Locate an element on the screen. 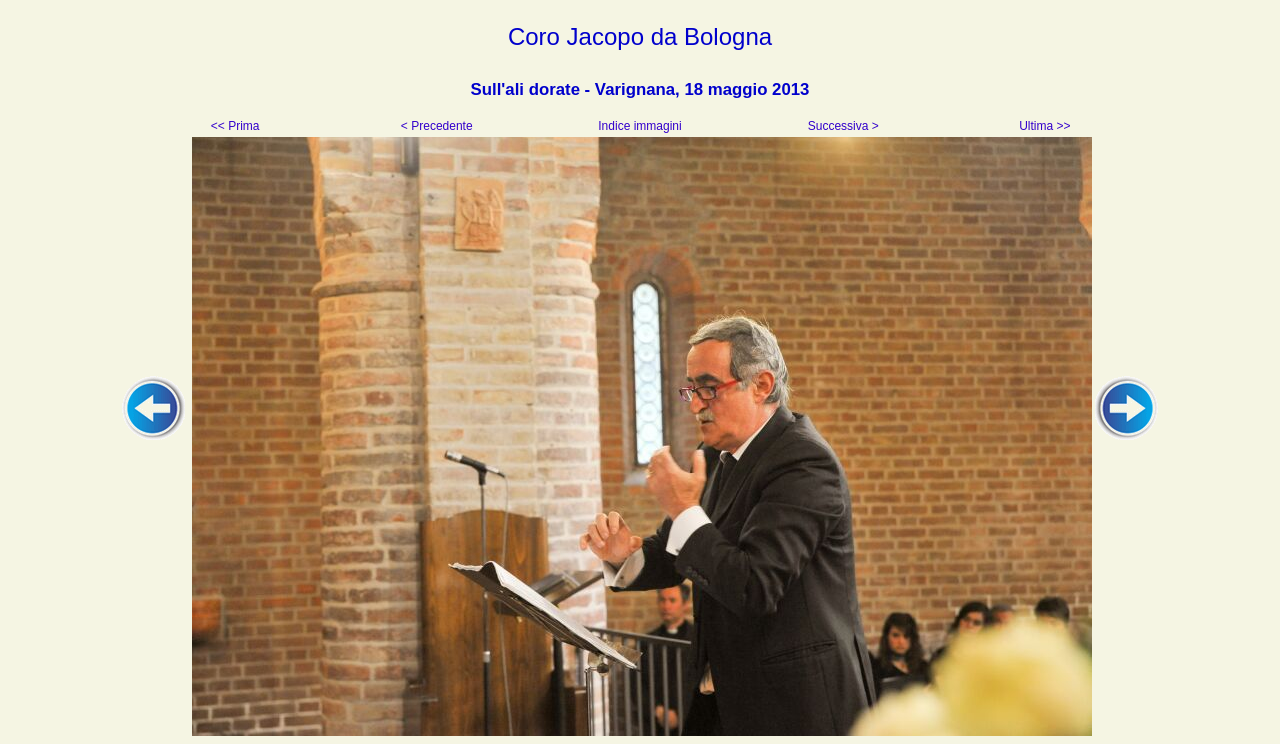 Image resolution: width=1280 pixels, height=744 pixels. < Precedente is located at coordinates (438, 126).